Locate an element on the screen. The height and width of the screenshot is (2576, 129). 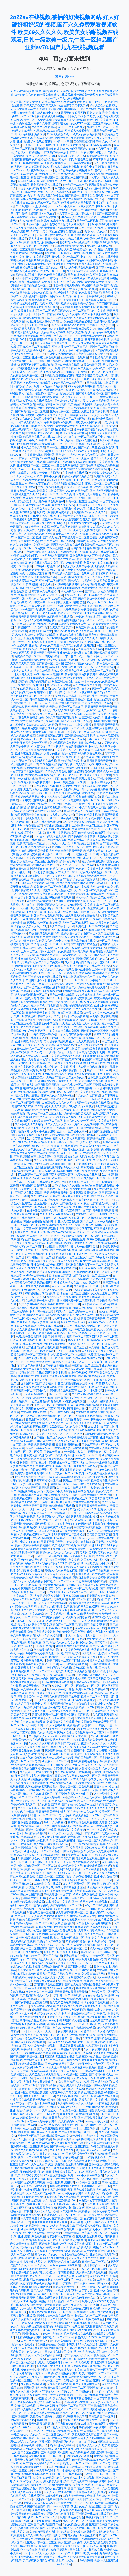
国产剧情演绎系列丝袜高跟 is located at coordinates (69, 2240).